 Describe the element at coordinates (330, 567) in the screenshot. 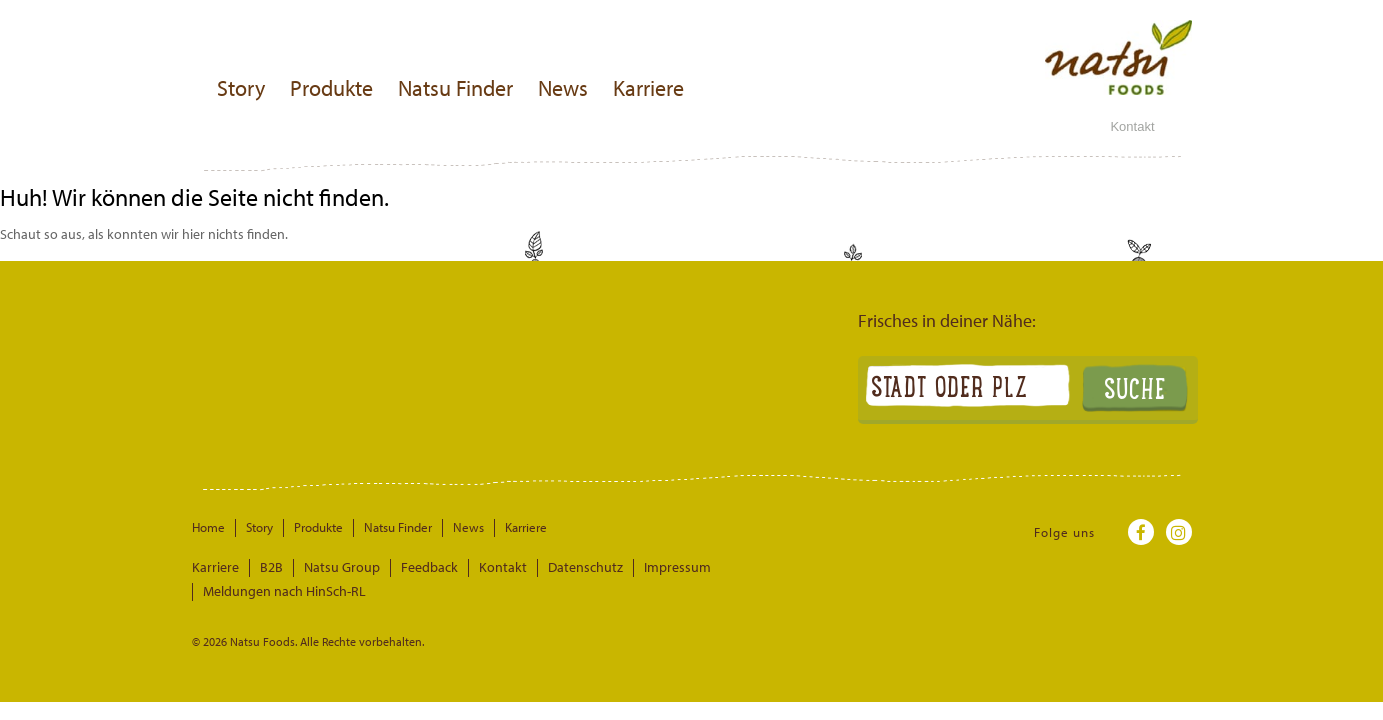

I see `Natsu Group` at that location.